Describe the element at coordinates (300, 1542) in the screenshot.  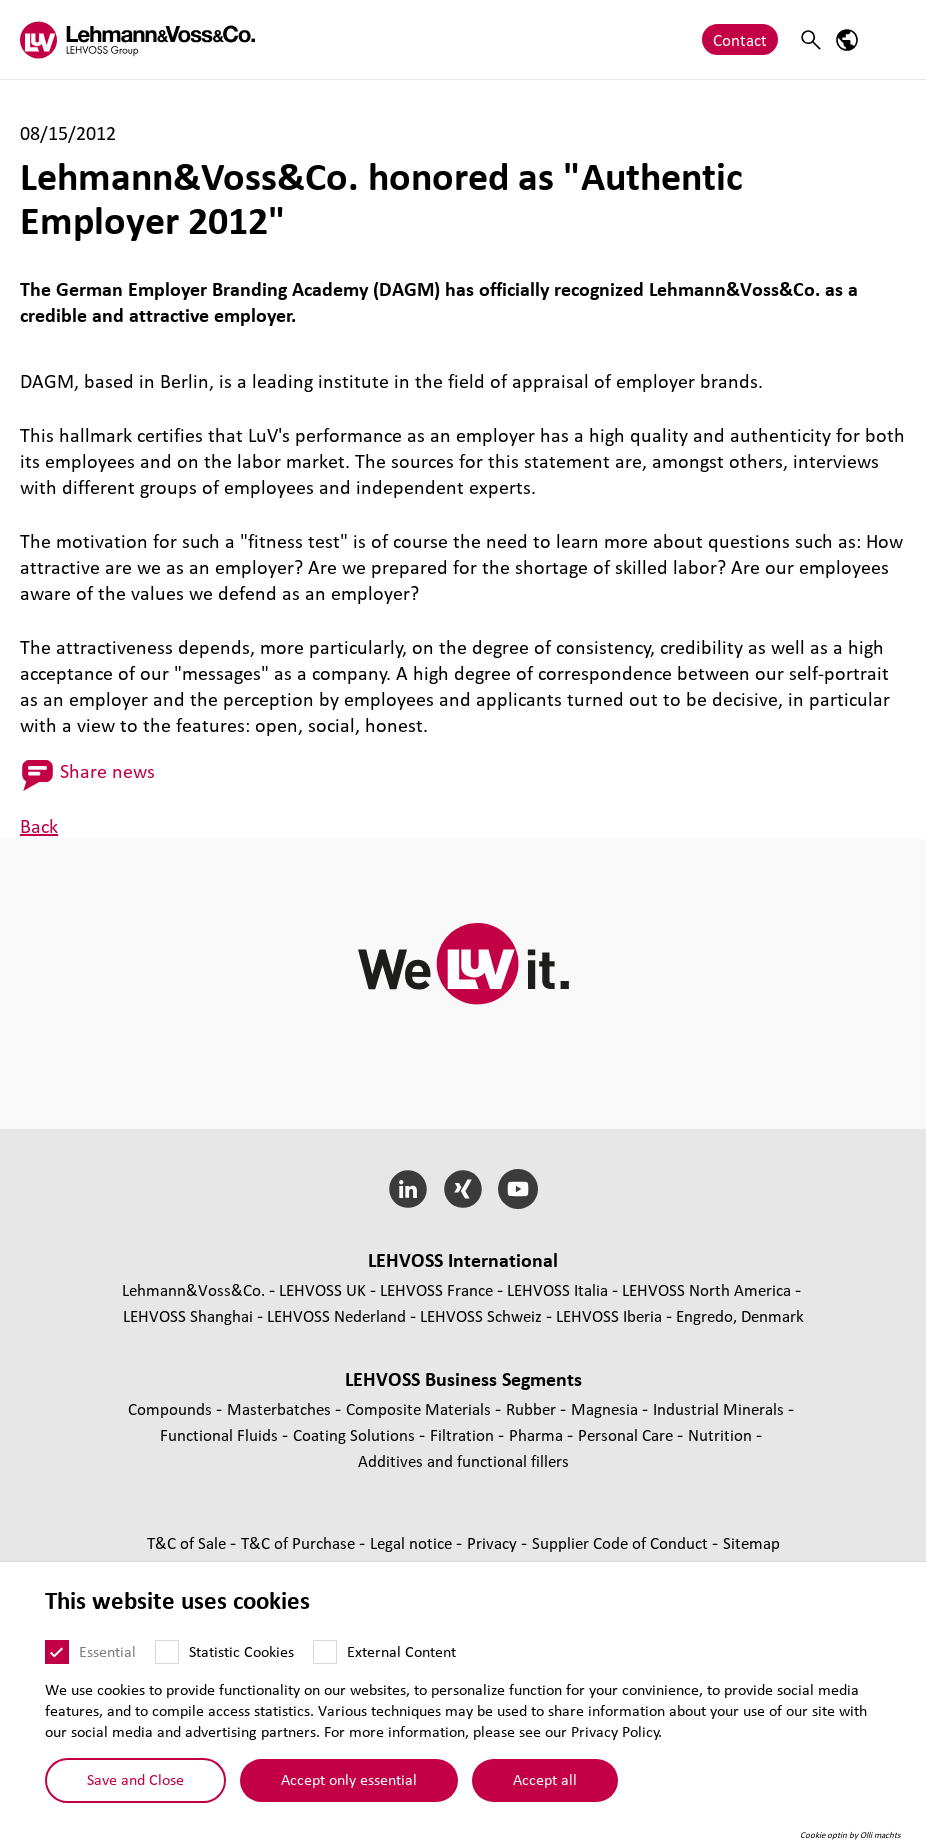
I see `T&C of Purchase` at that location.